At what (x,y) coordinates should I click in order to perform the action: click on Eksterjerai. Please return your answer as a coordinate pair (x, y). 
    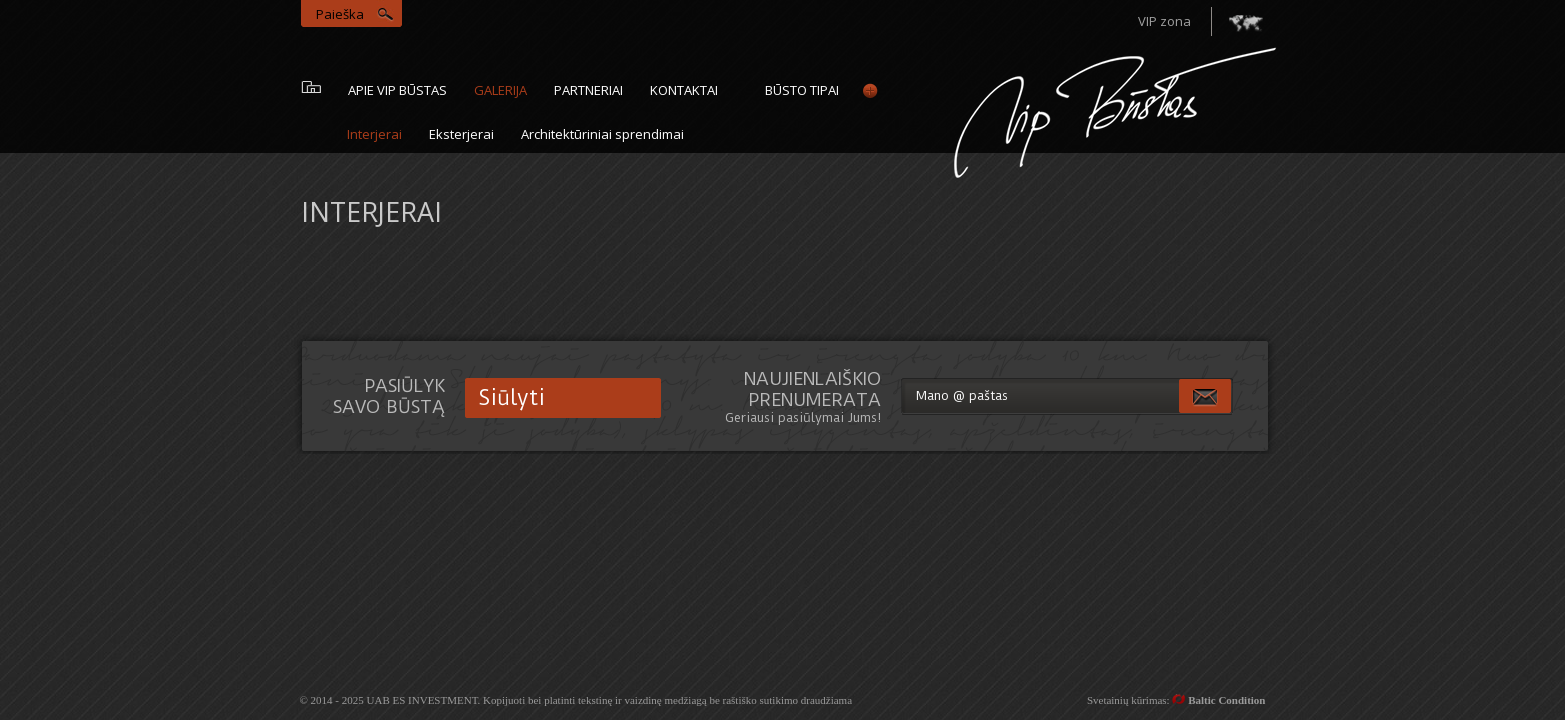
    Looking at the image, I should click on (461, 134).